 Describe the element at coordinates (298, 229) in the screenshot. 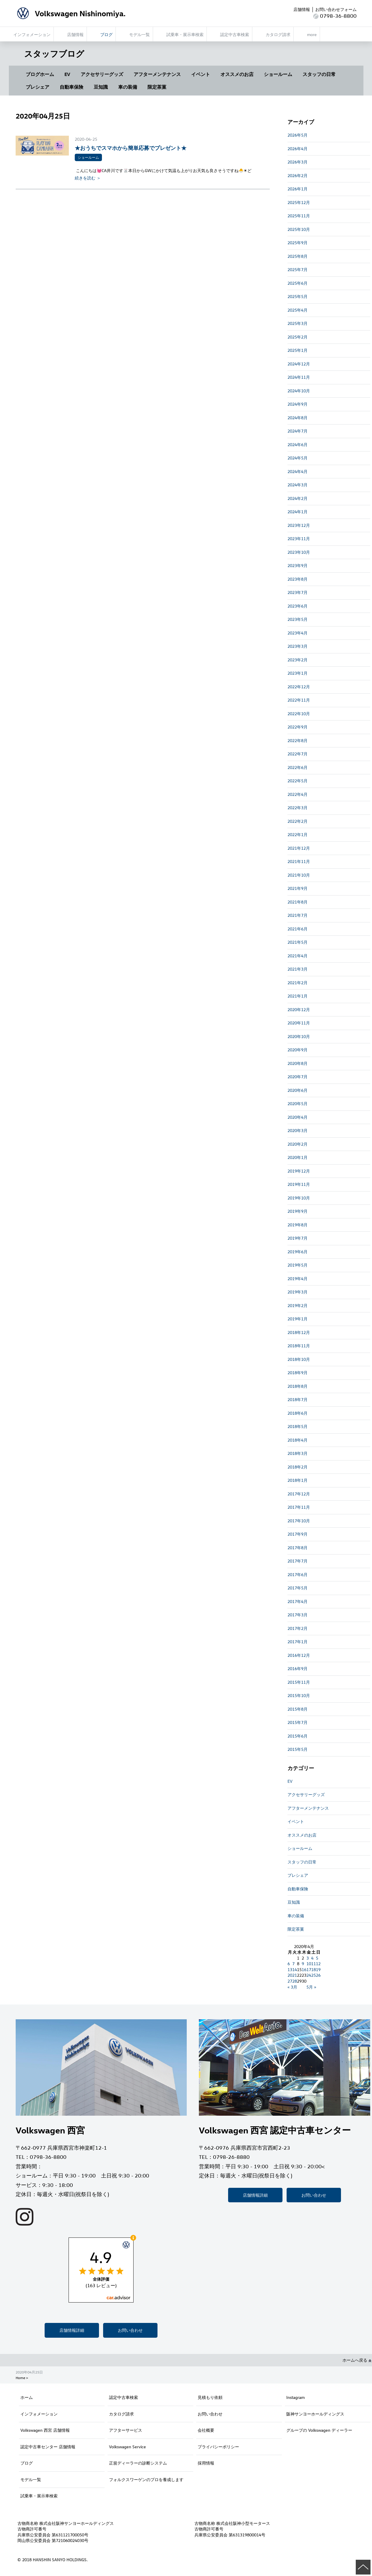

I see `2025年10月` at that location.